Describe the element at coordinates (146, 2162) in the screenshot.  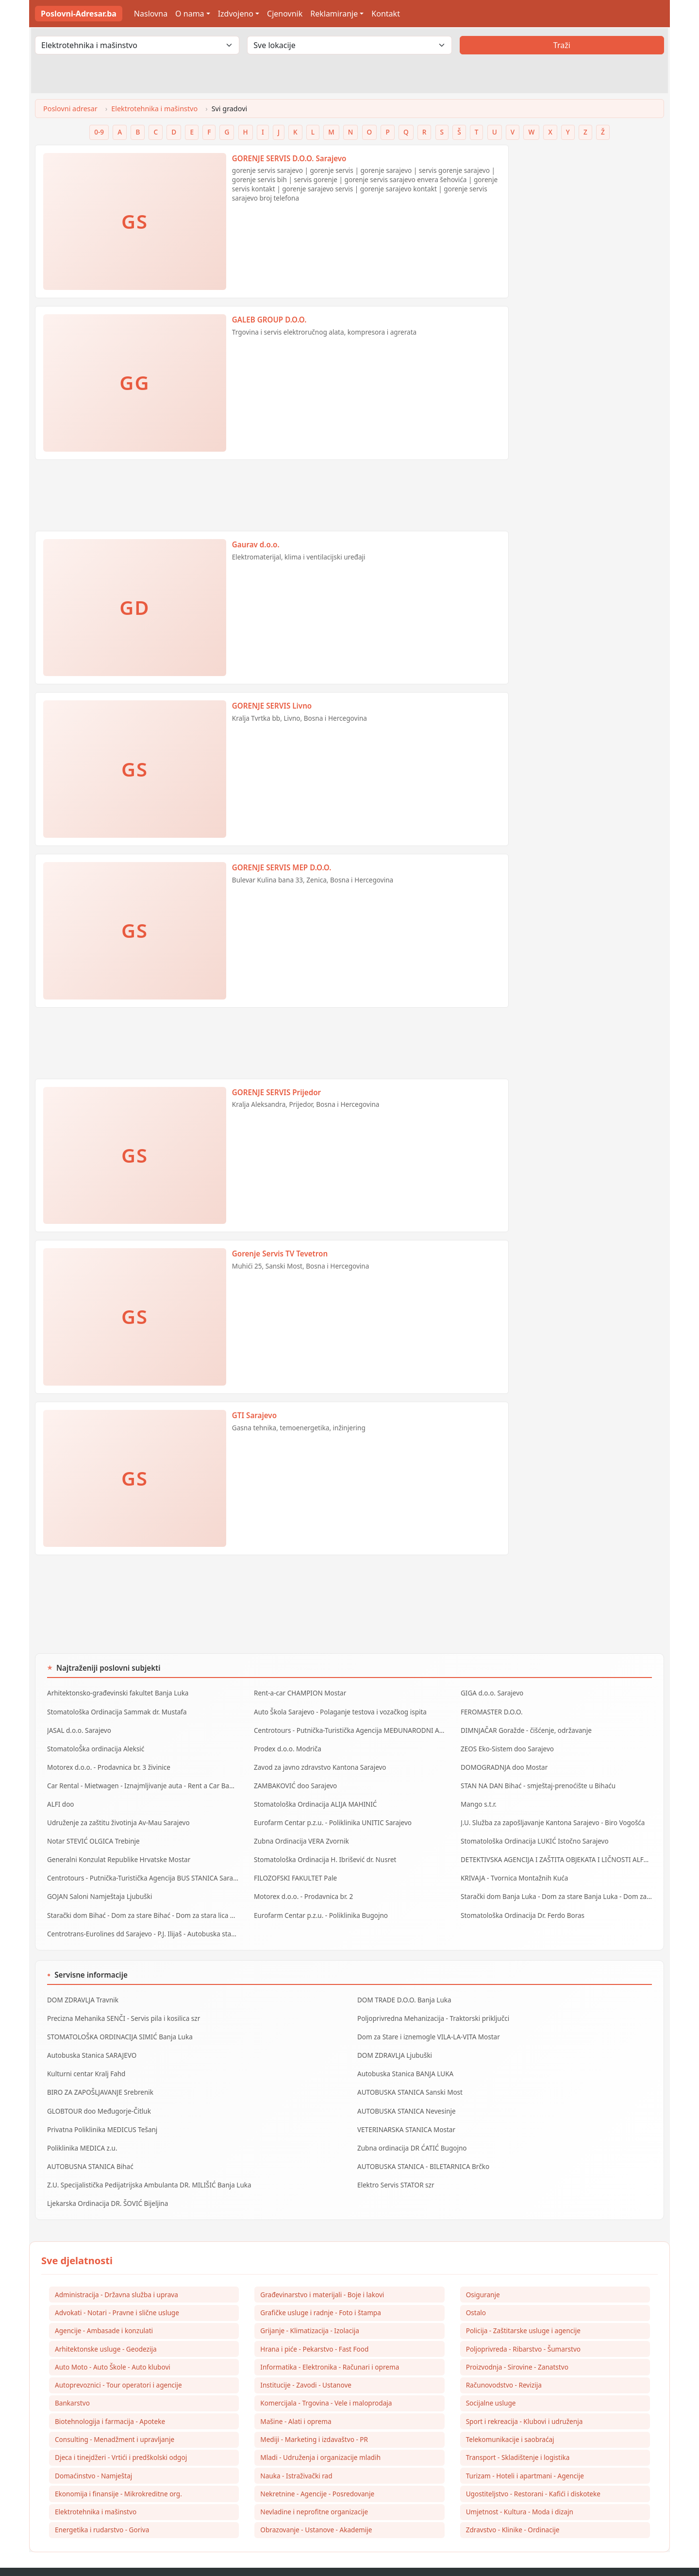
I see `Z.U. Specijalistička Pedijatrijska Ambulanta DR. MILIŠIĆ Banja Luka` at that location.